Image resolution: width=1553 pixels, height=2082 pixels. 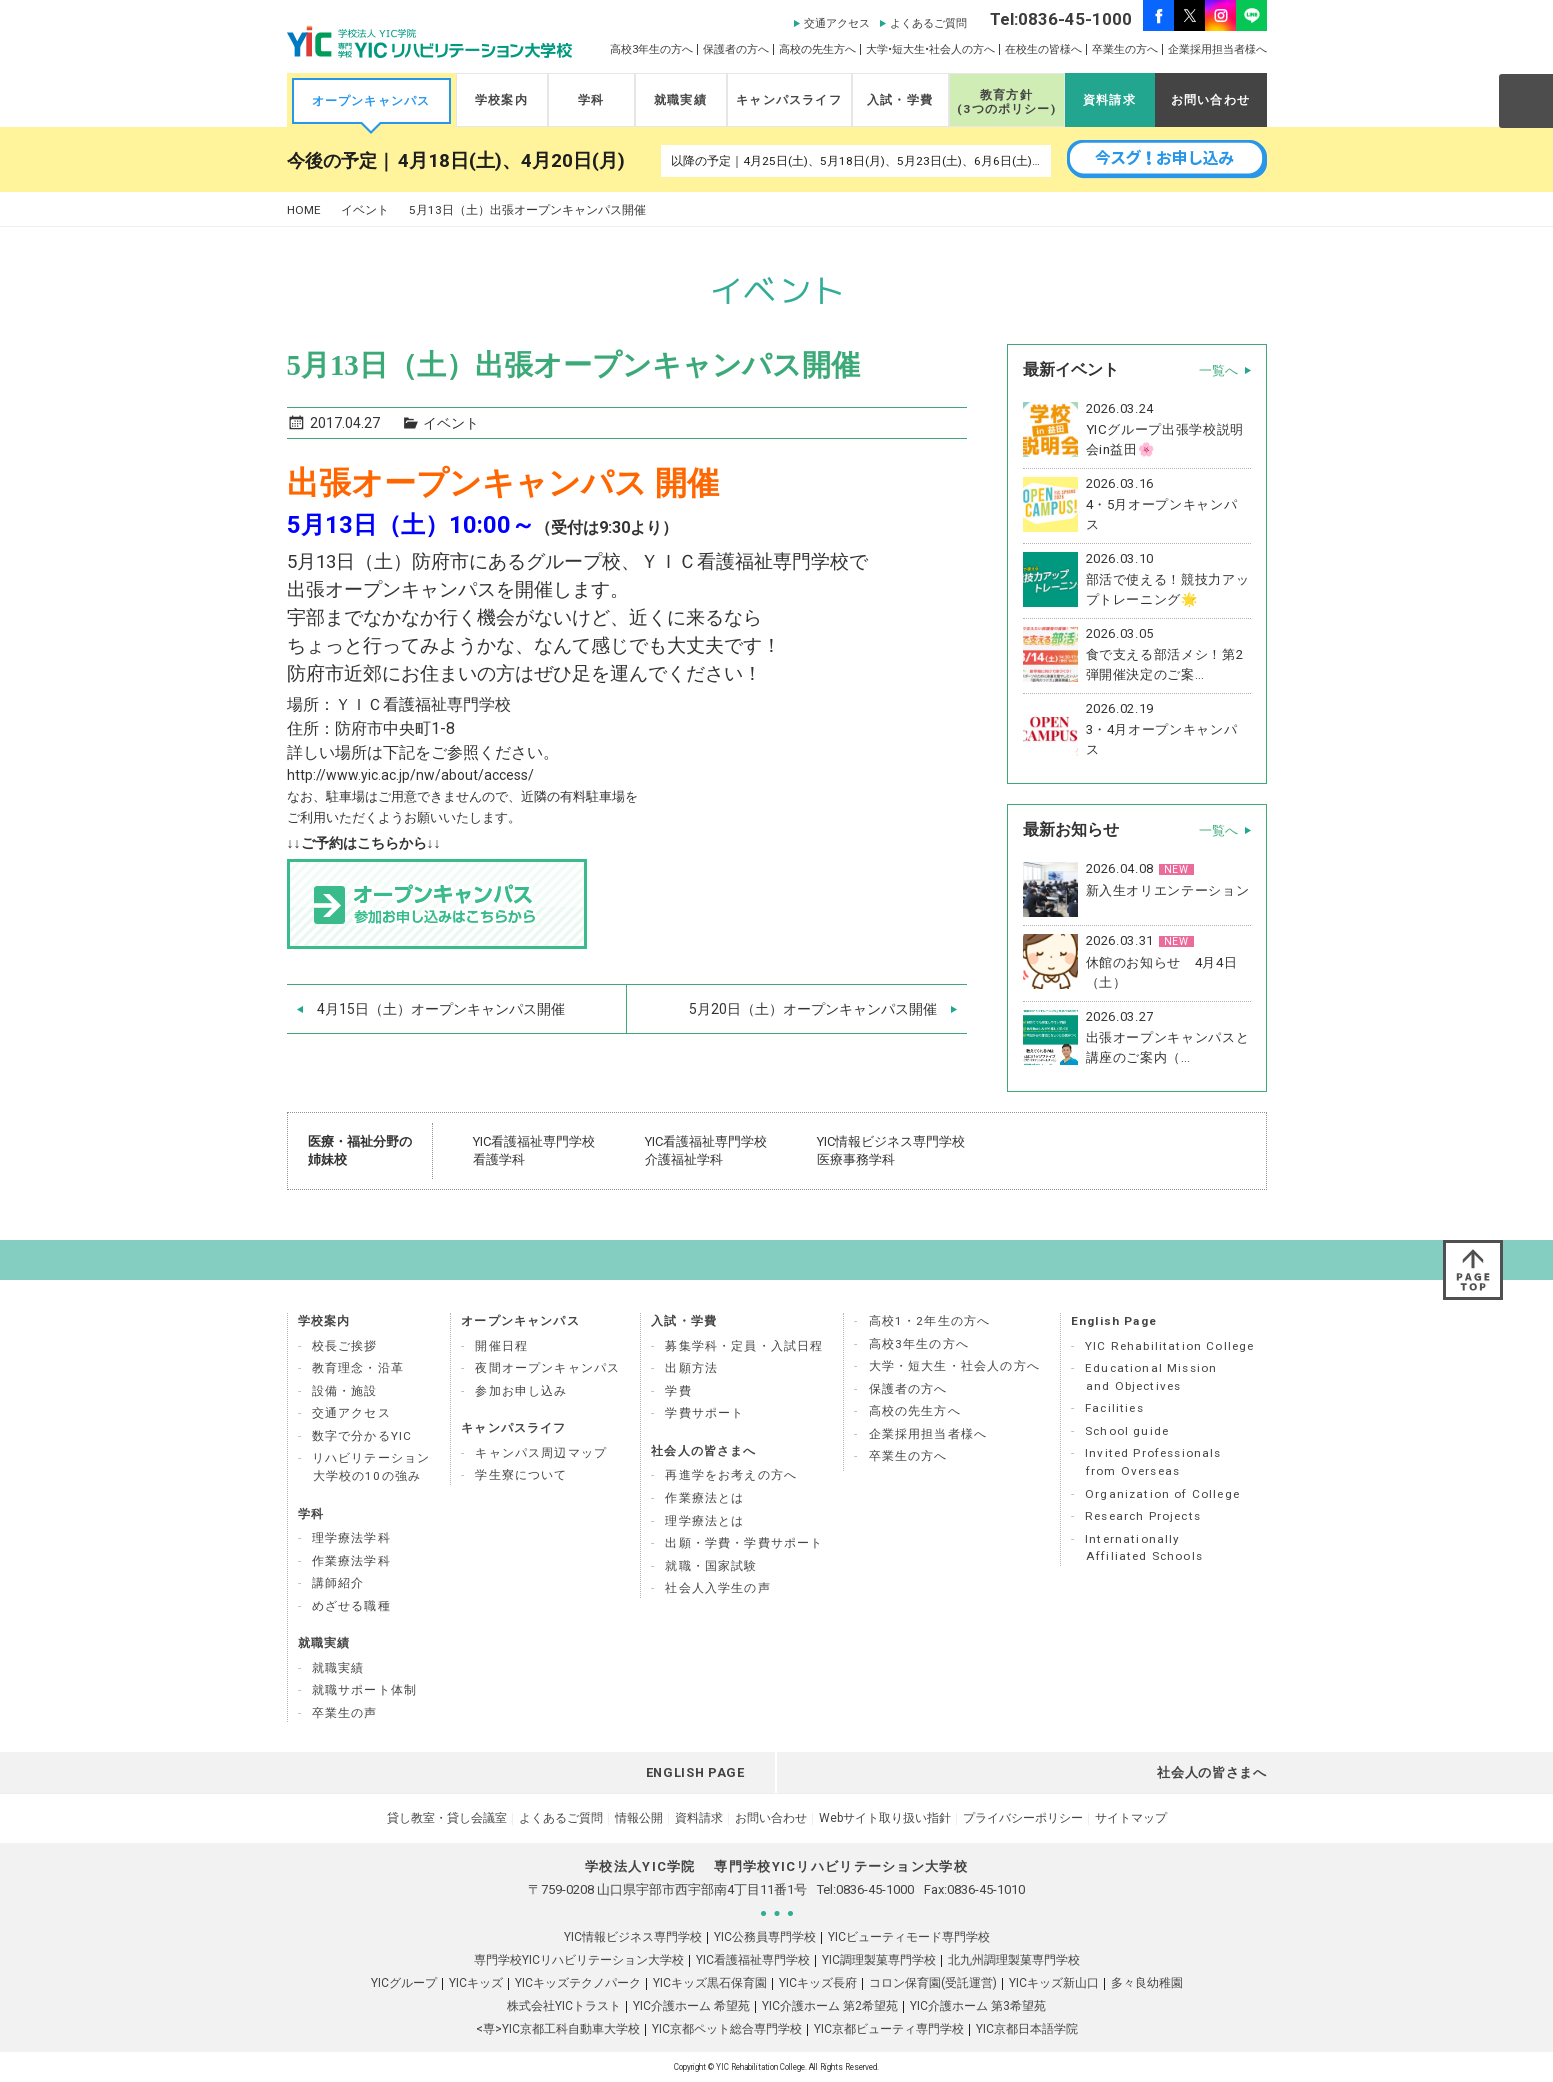 What do you see at coordinates (521, 1391) in the screenshot?
I see `参加お申し込み` at bounding box center [521, 1391].